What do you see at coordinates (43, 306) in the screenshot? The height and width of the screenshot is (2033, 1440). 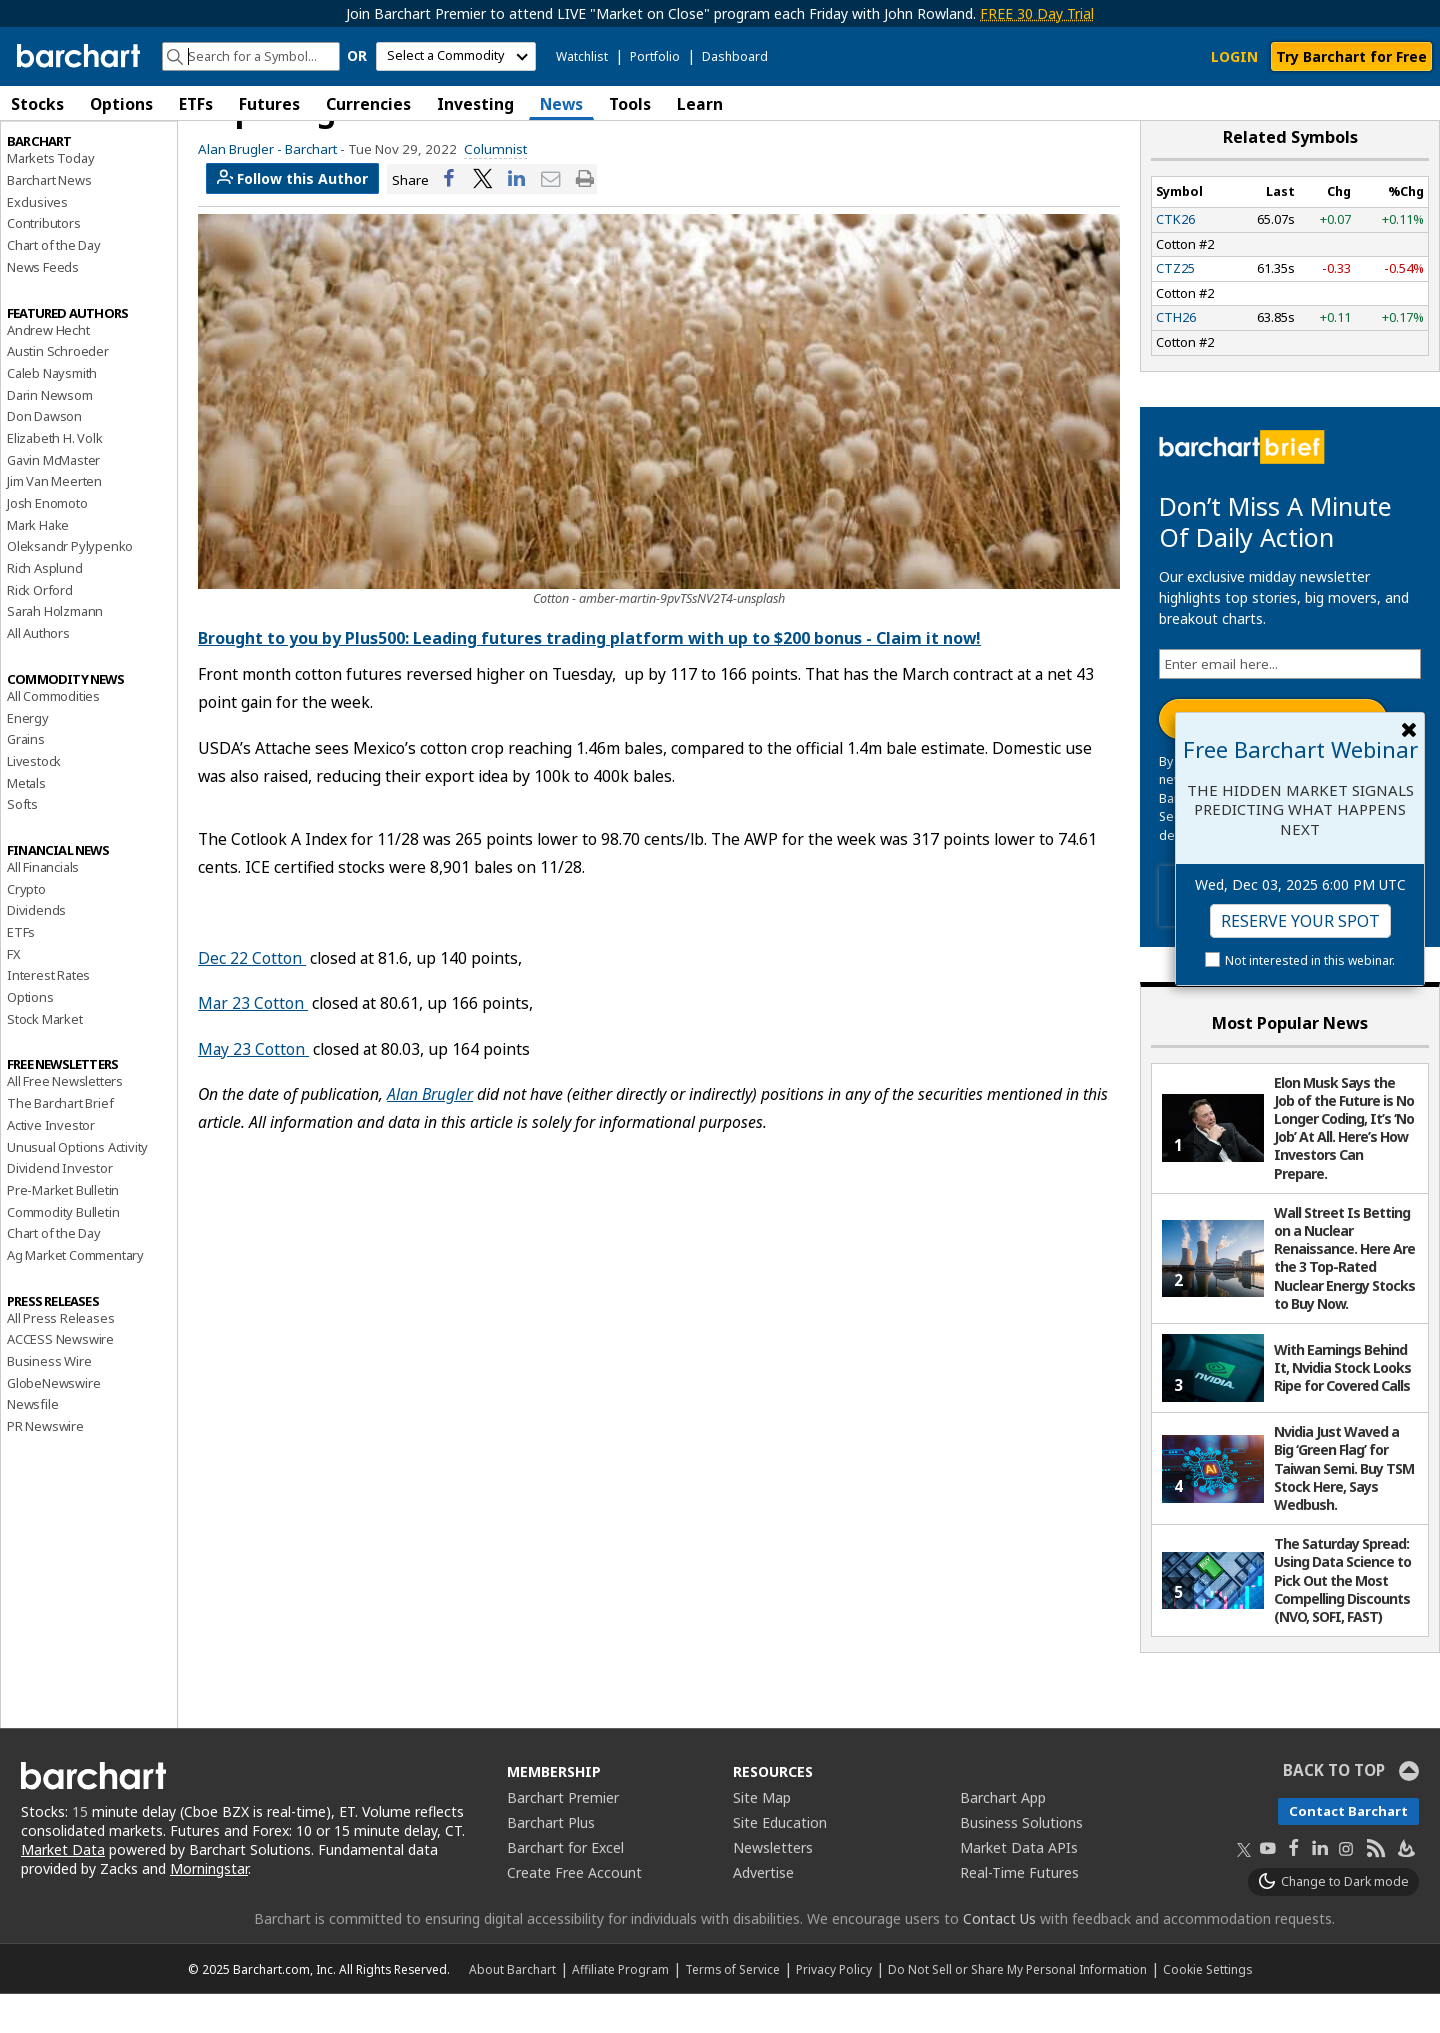 I see `News Feeds` at bounding box center [43, 306].